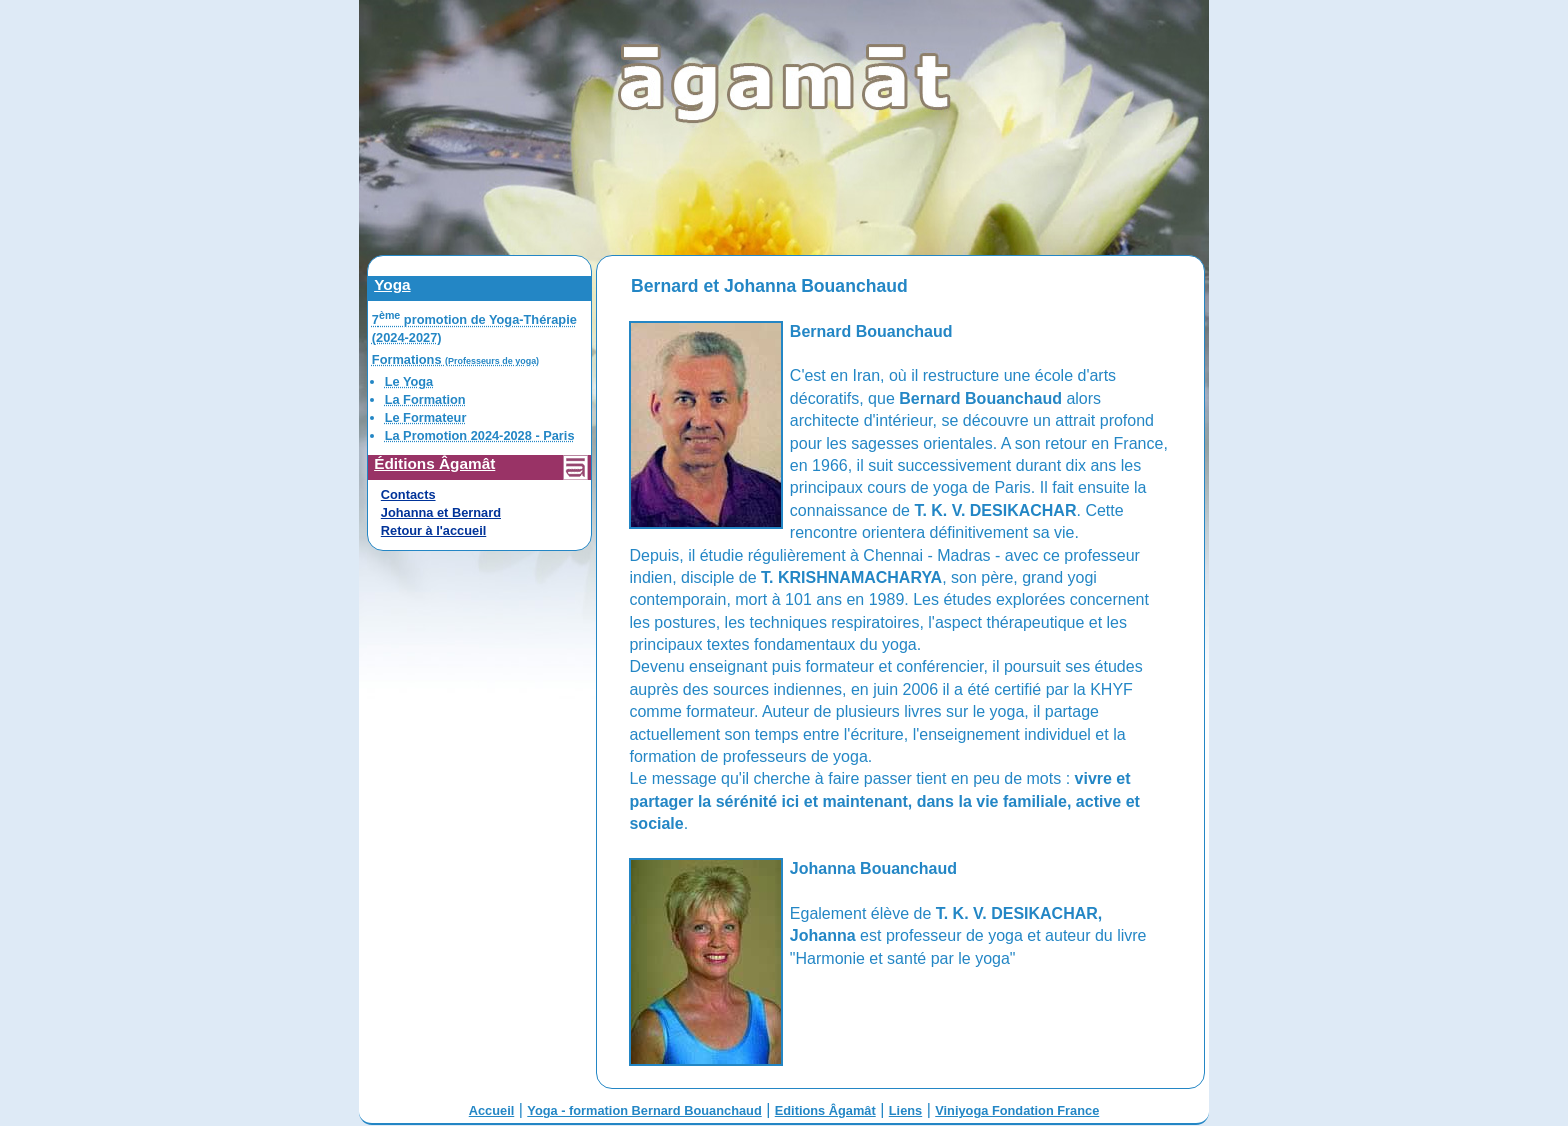 This screenshot has height=1126, width=1568. I want to click on Editions Âgamât, so click(825, 1110).